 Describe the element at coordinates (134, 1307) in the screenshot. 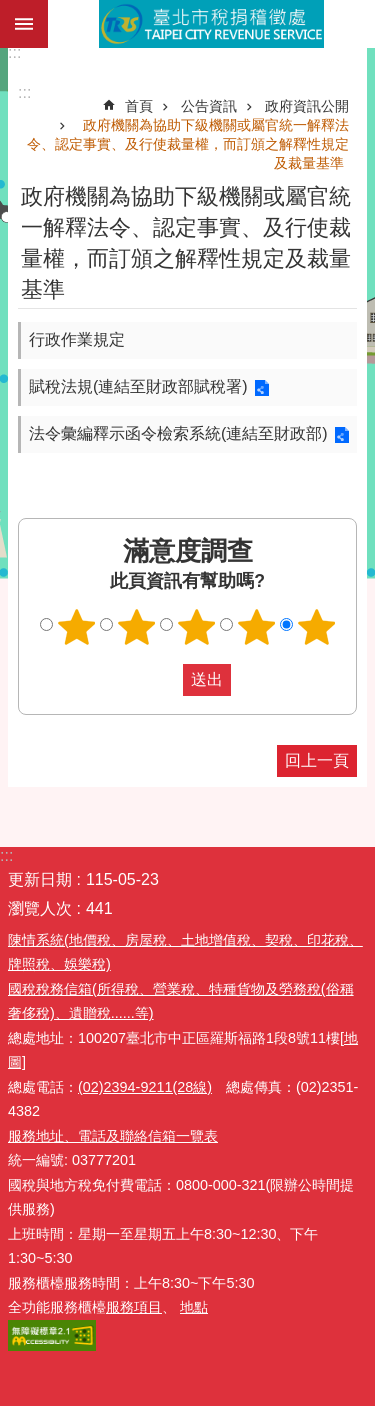

I see `服務項目` at that location.